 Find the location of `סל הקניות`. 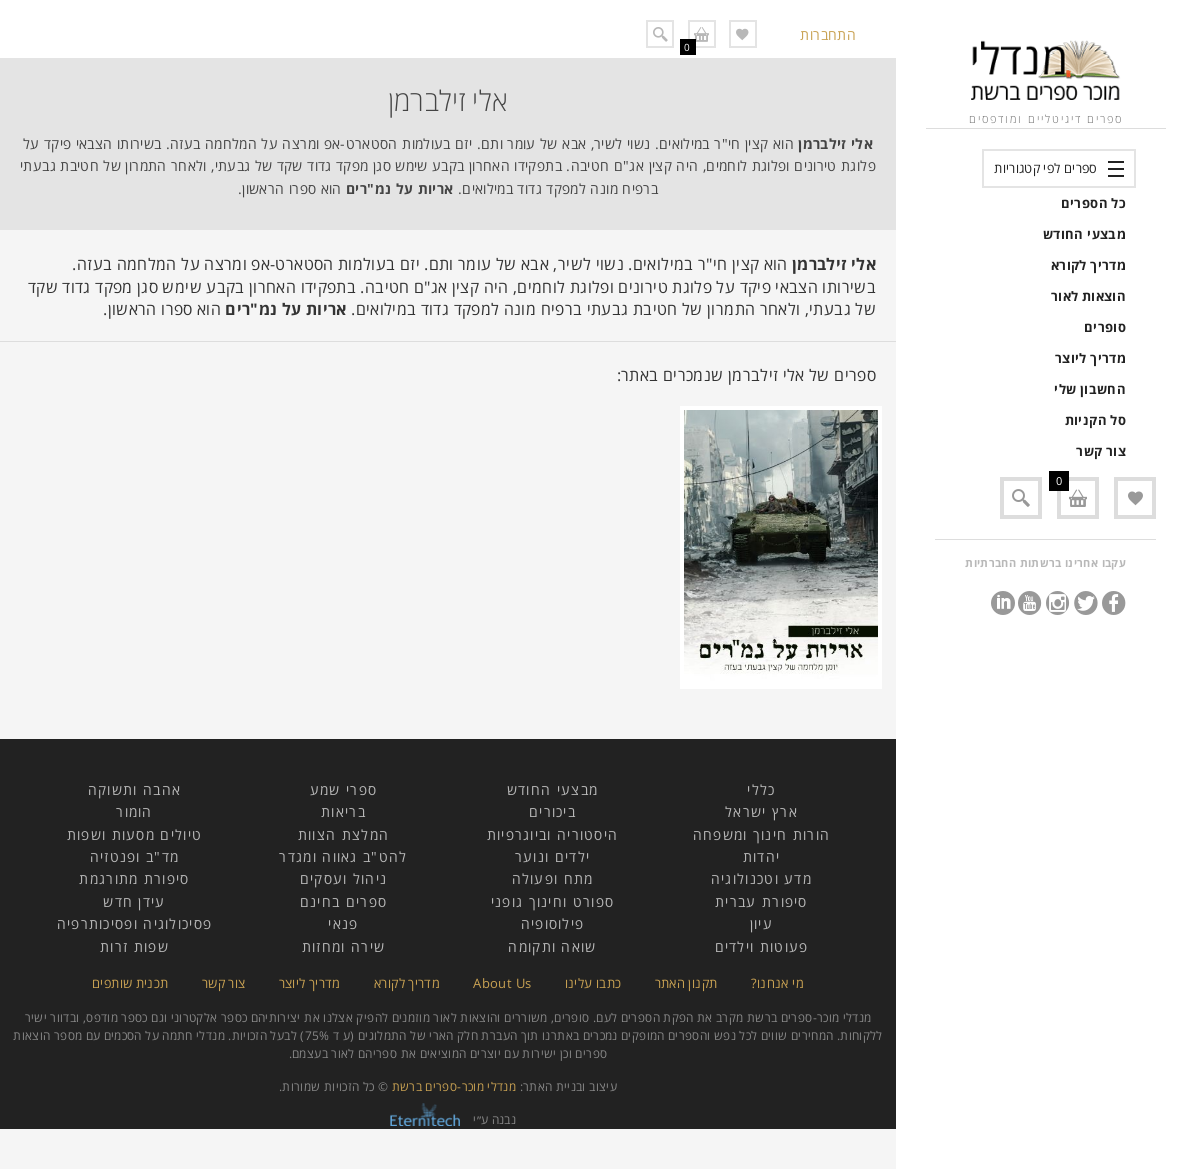

סל הקניות is located at coordinates (1095, 420).